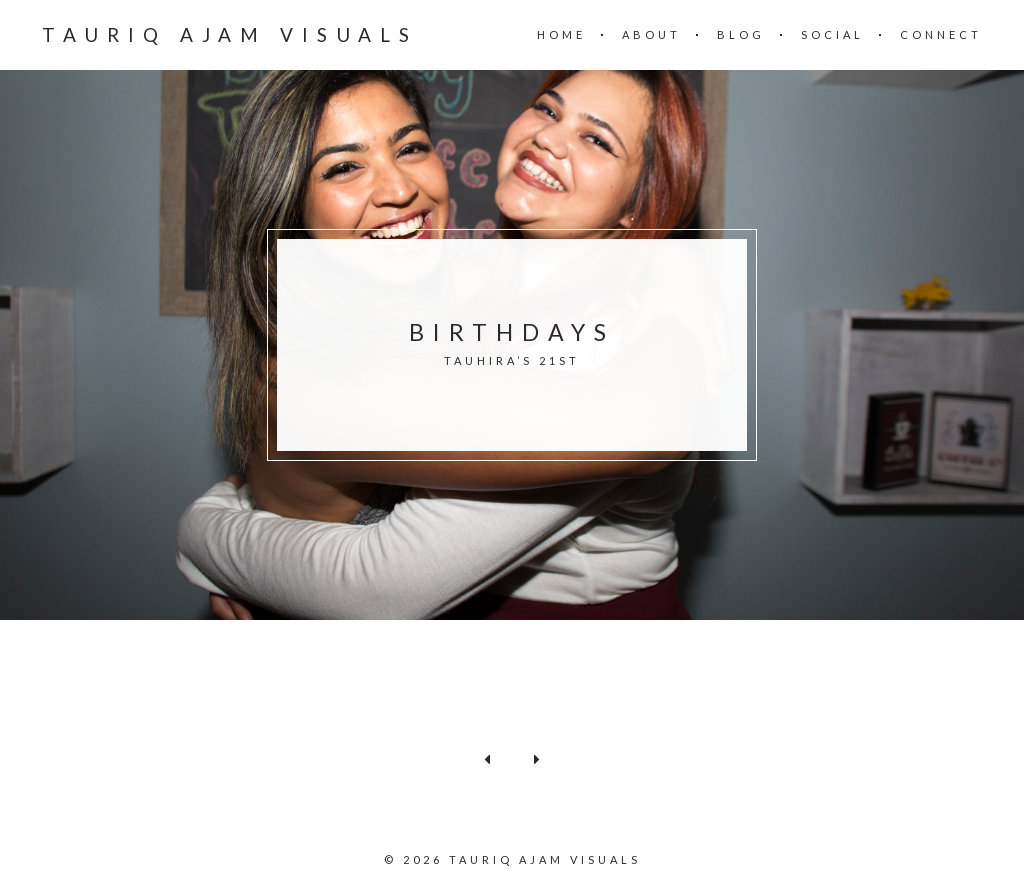 The width and height of the screenshot is (1024, 895). What do you see at coordinates (561, 34) in the screenshot?
I see `Home` at bounding box center [561, 34].